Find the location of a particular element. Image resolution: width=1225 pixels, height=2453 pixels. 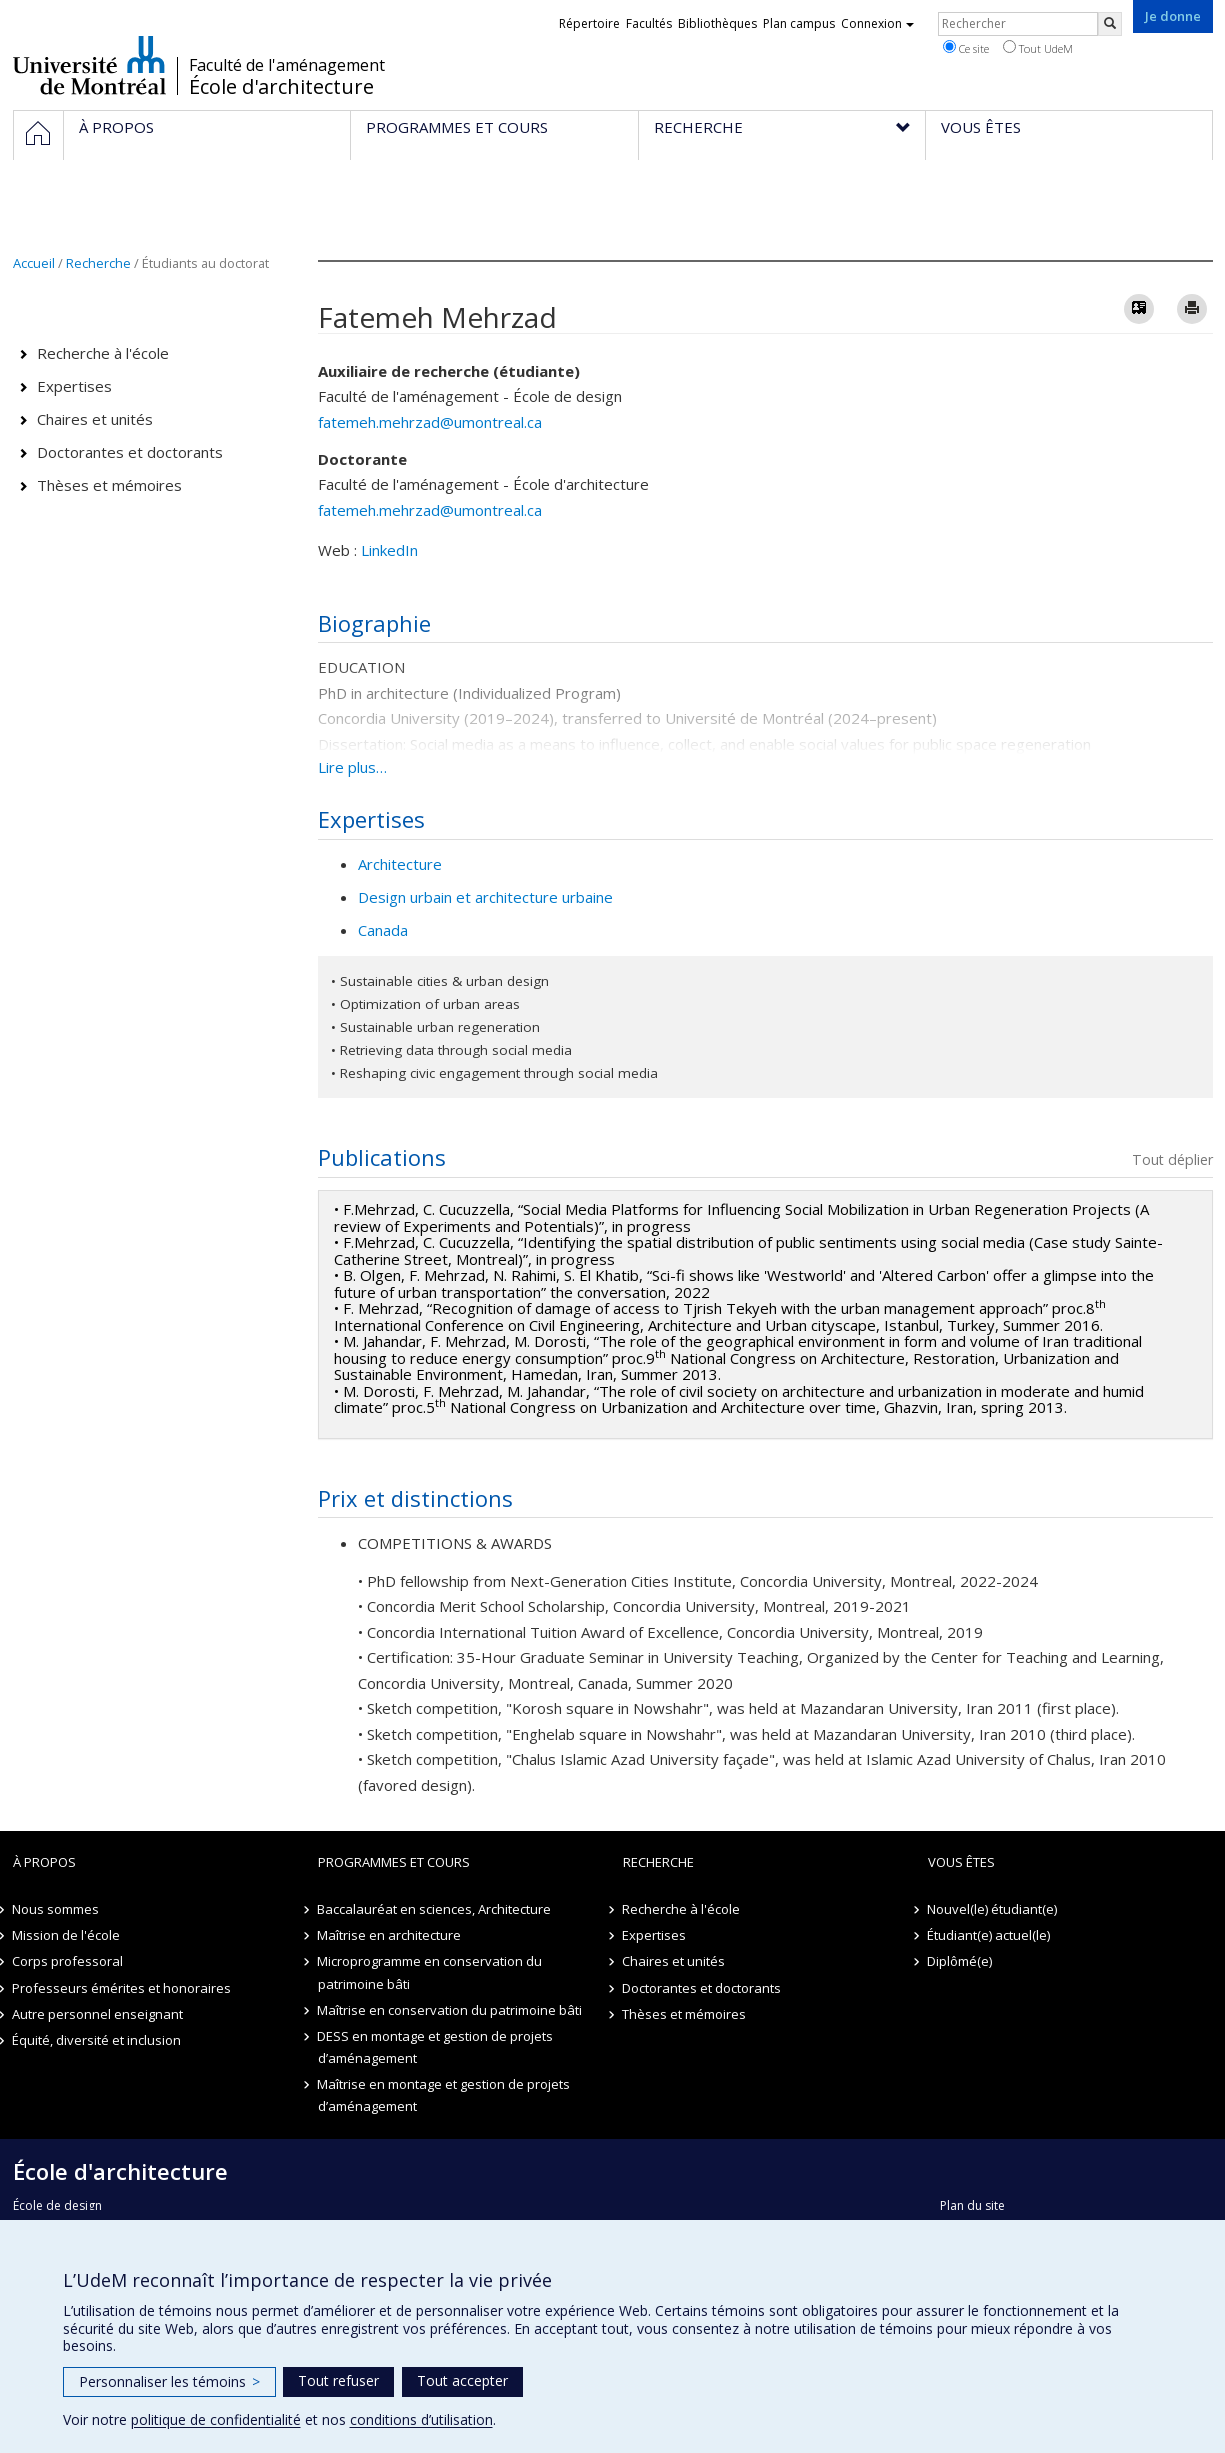

Tout UdeM is located at coordinates (1038, 48).